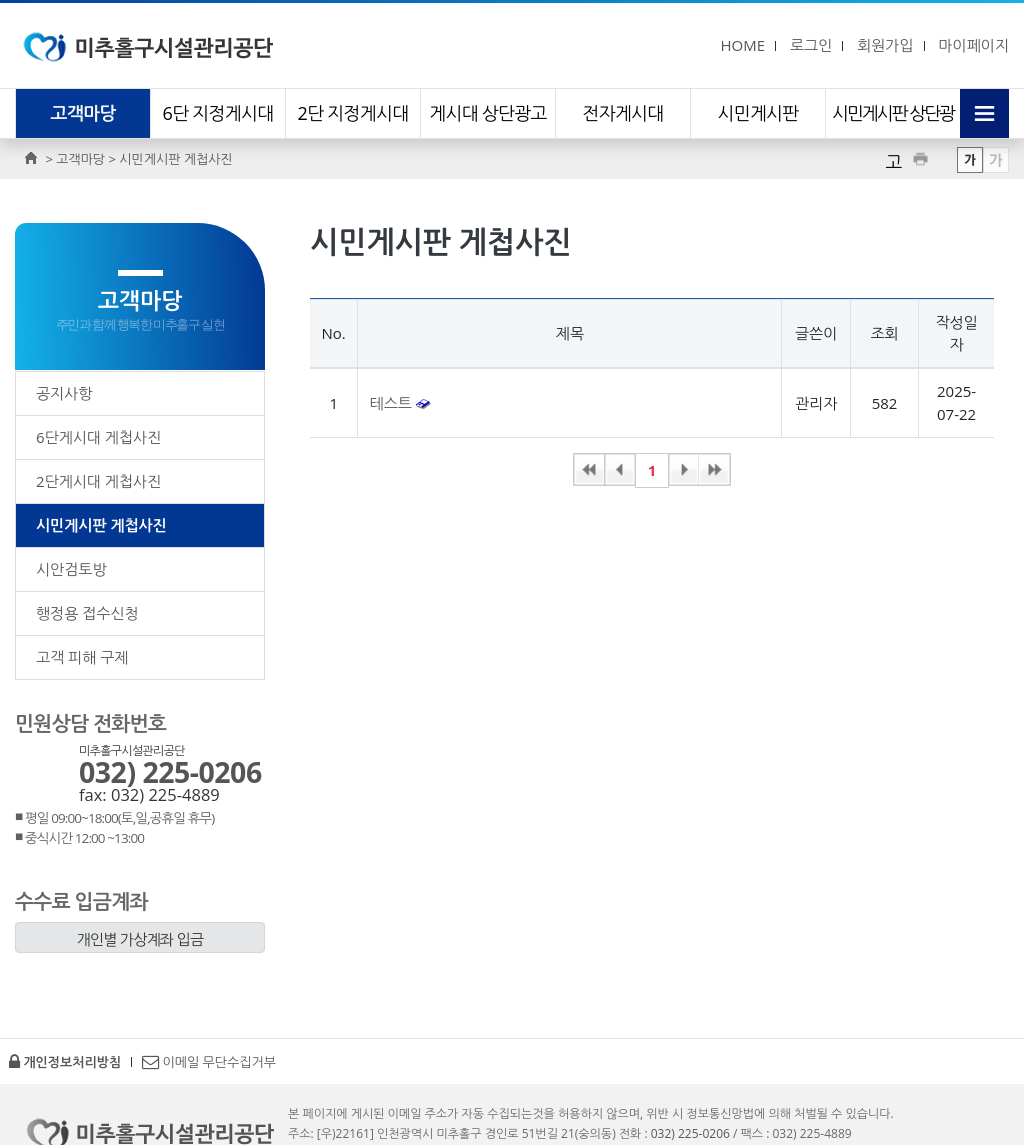 The height and width of the screenshot is (1145, 1024). Describe the element at coordinates (101, 525) in the screenshot. I see `시민게시판 게첩사진` at that location.